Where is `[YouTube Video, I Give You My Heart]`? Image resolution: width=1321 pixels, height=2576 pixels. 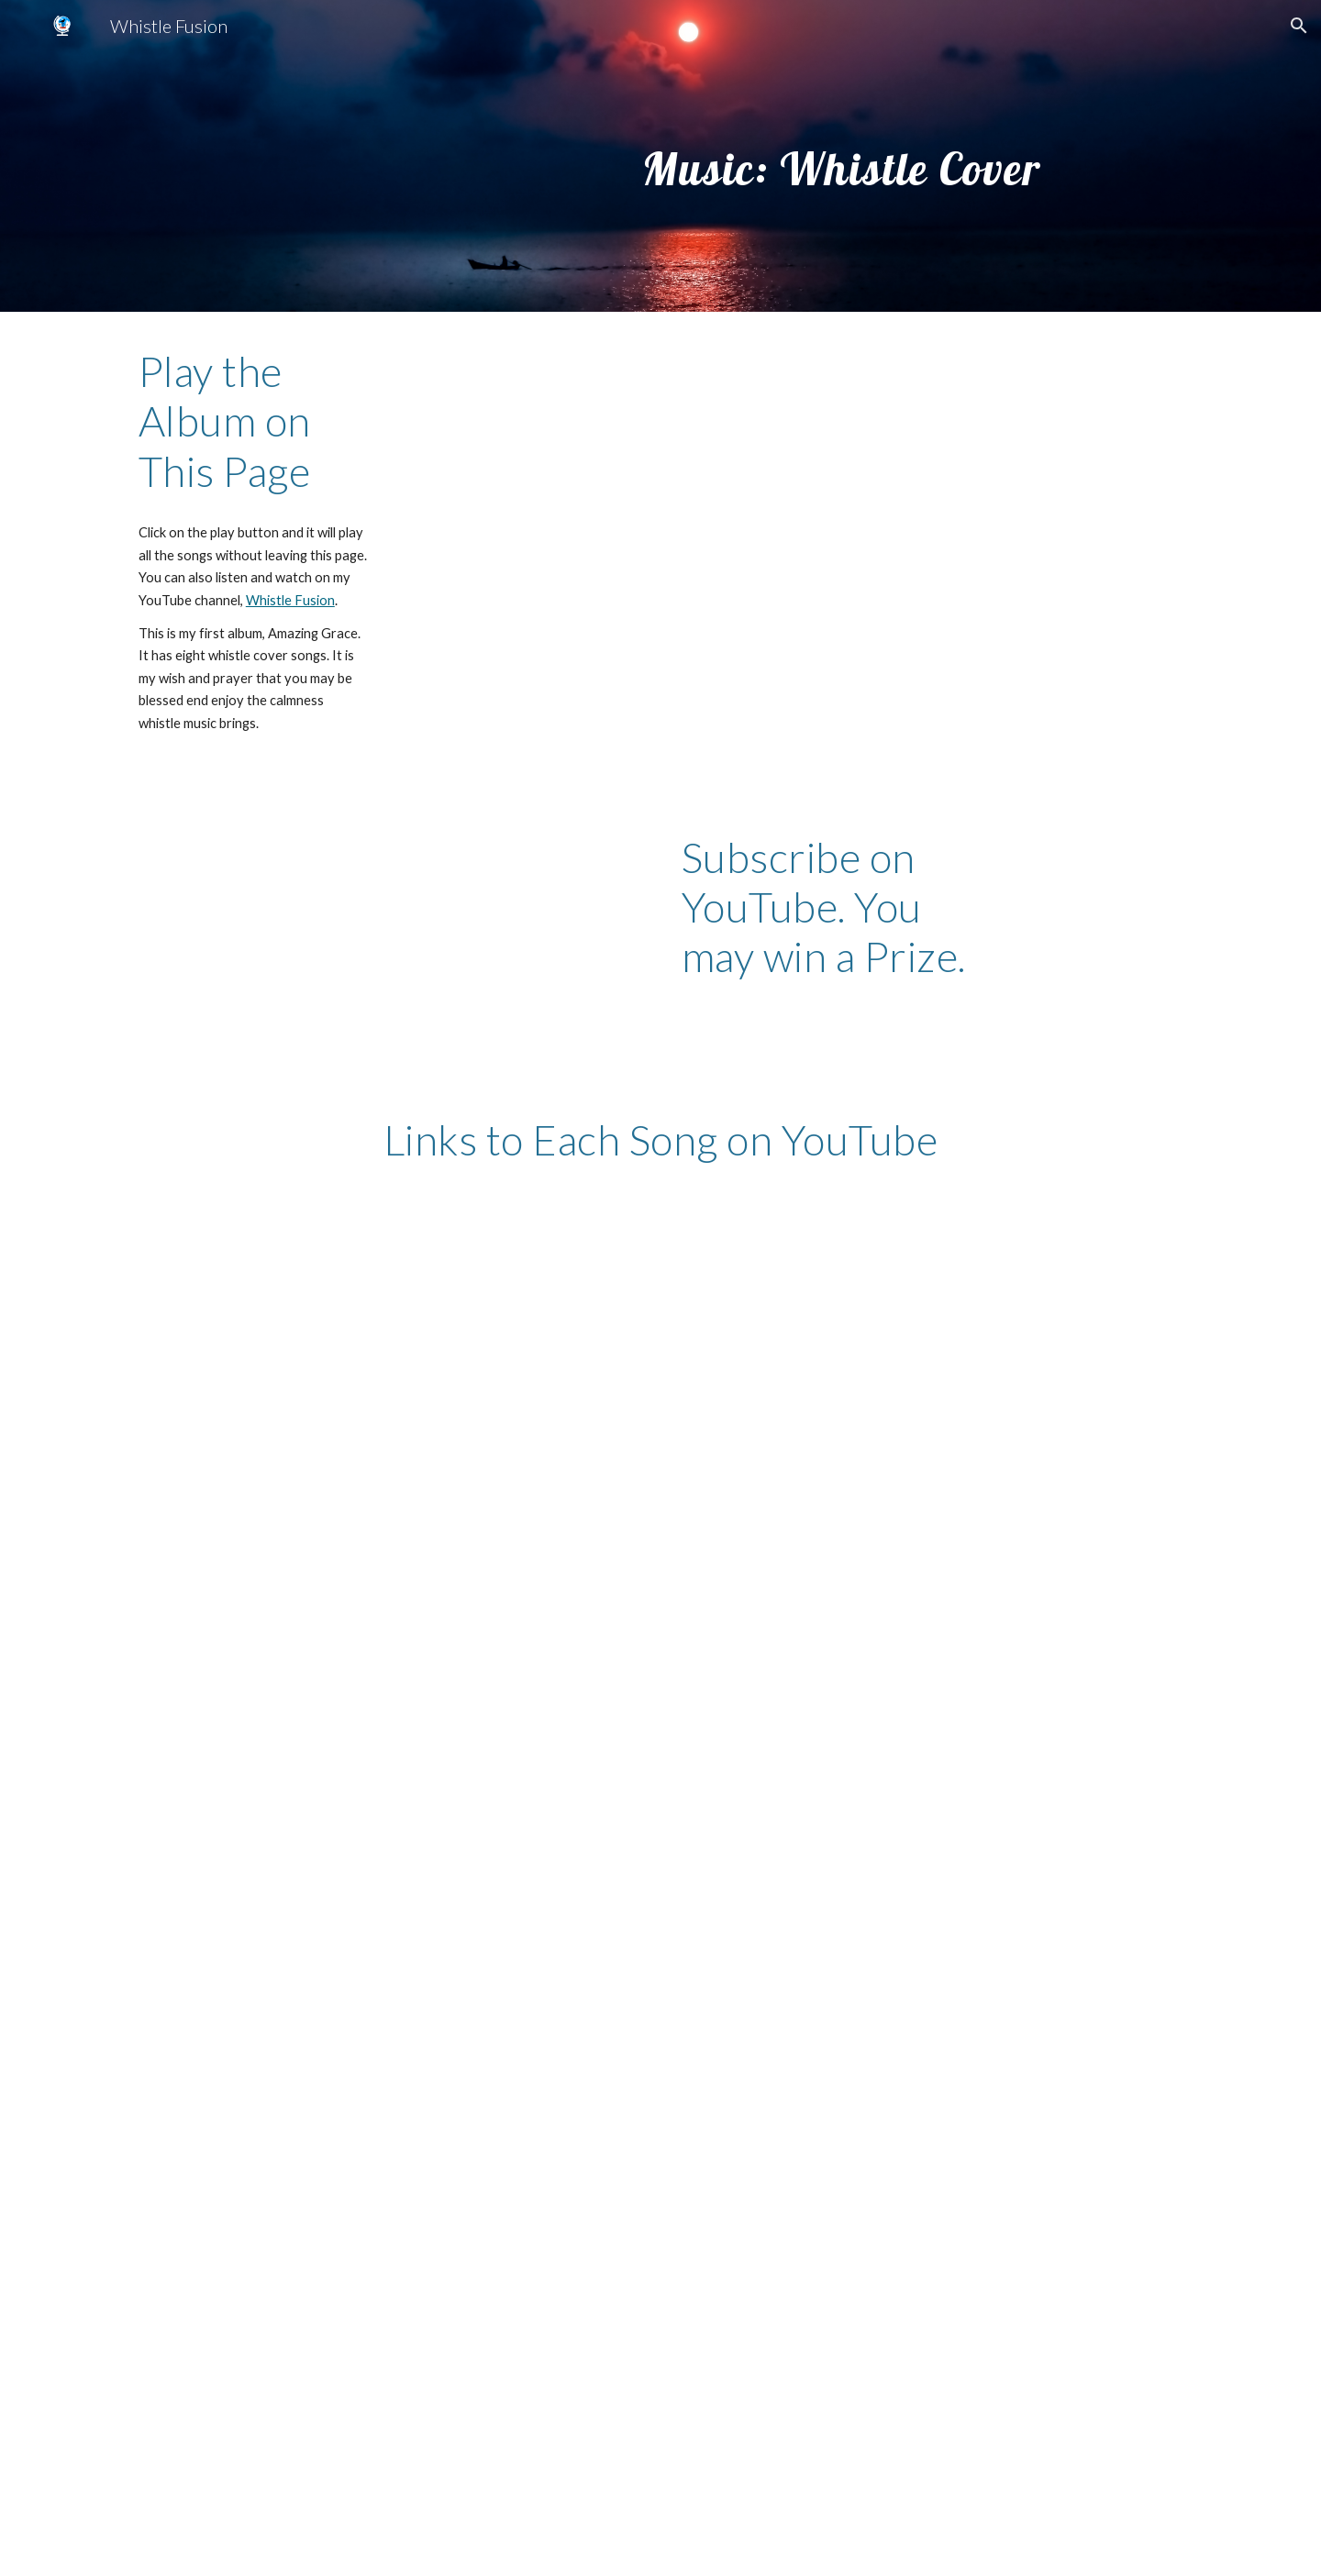 [YouTube Video, I Give You My Heart] is located at coordinates (389, 1673).